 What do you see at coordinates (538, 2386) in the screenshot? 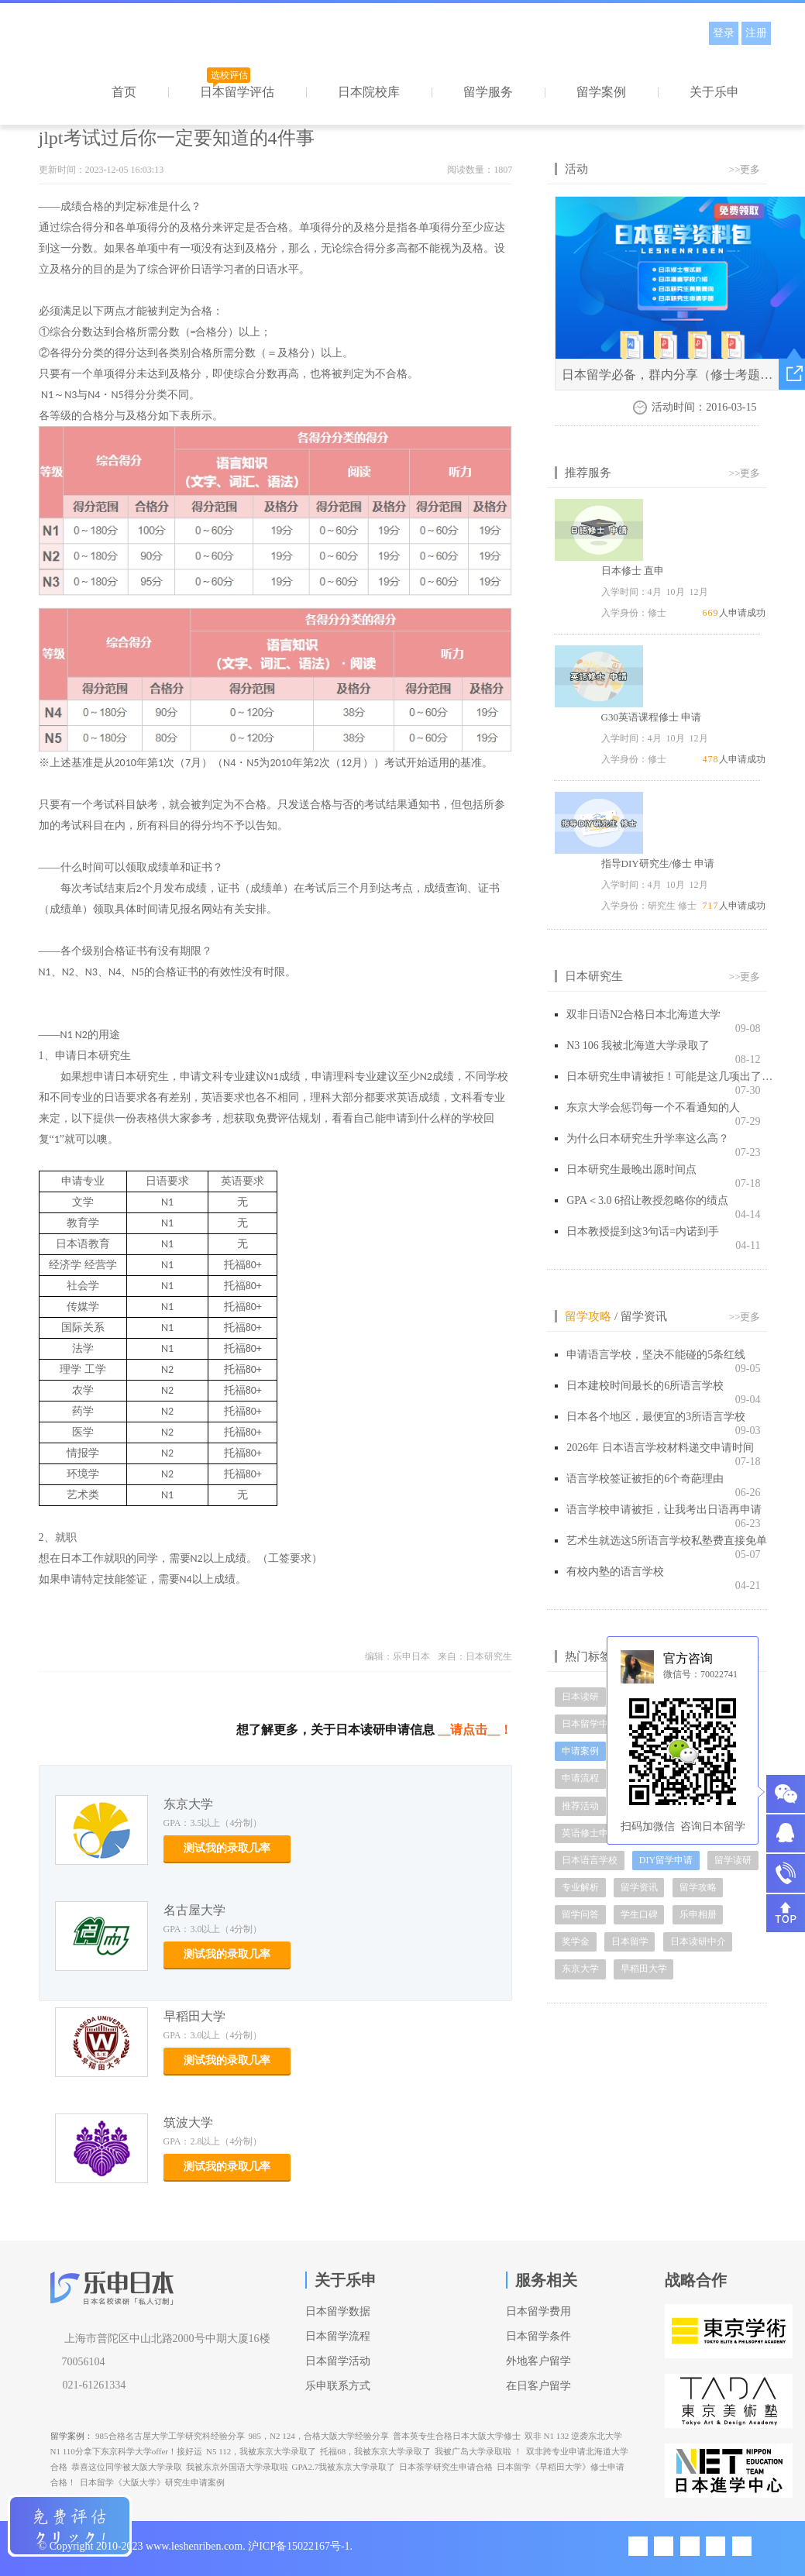
I see `在日客户留学` at bounding box center [538, 2386].